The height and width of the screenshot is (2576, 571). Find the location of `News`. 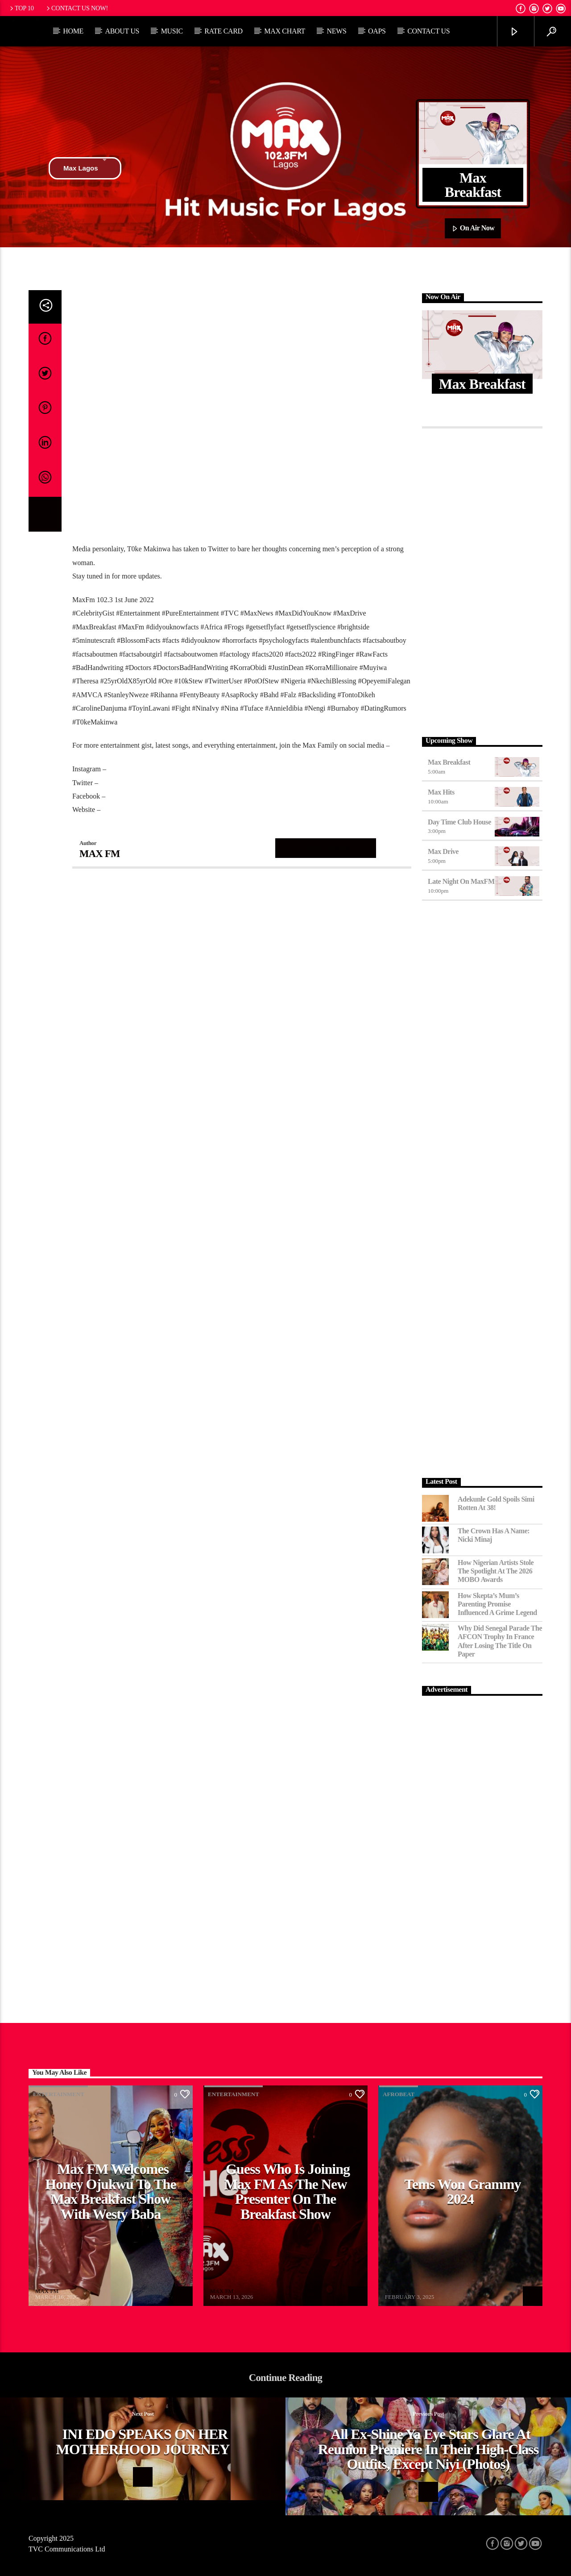

News is located at coordinates (336, 31).